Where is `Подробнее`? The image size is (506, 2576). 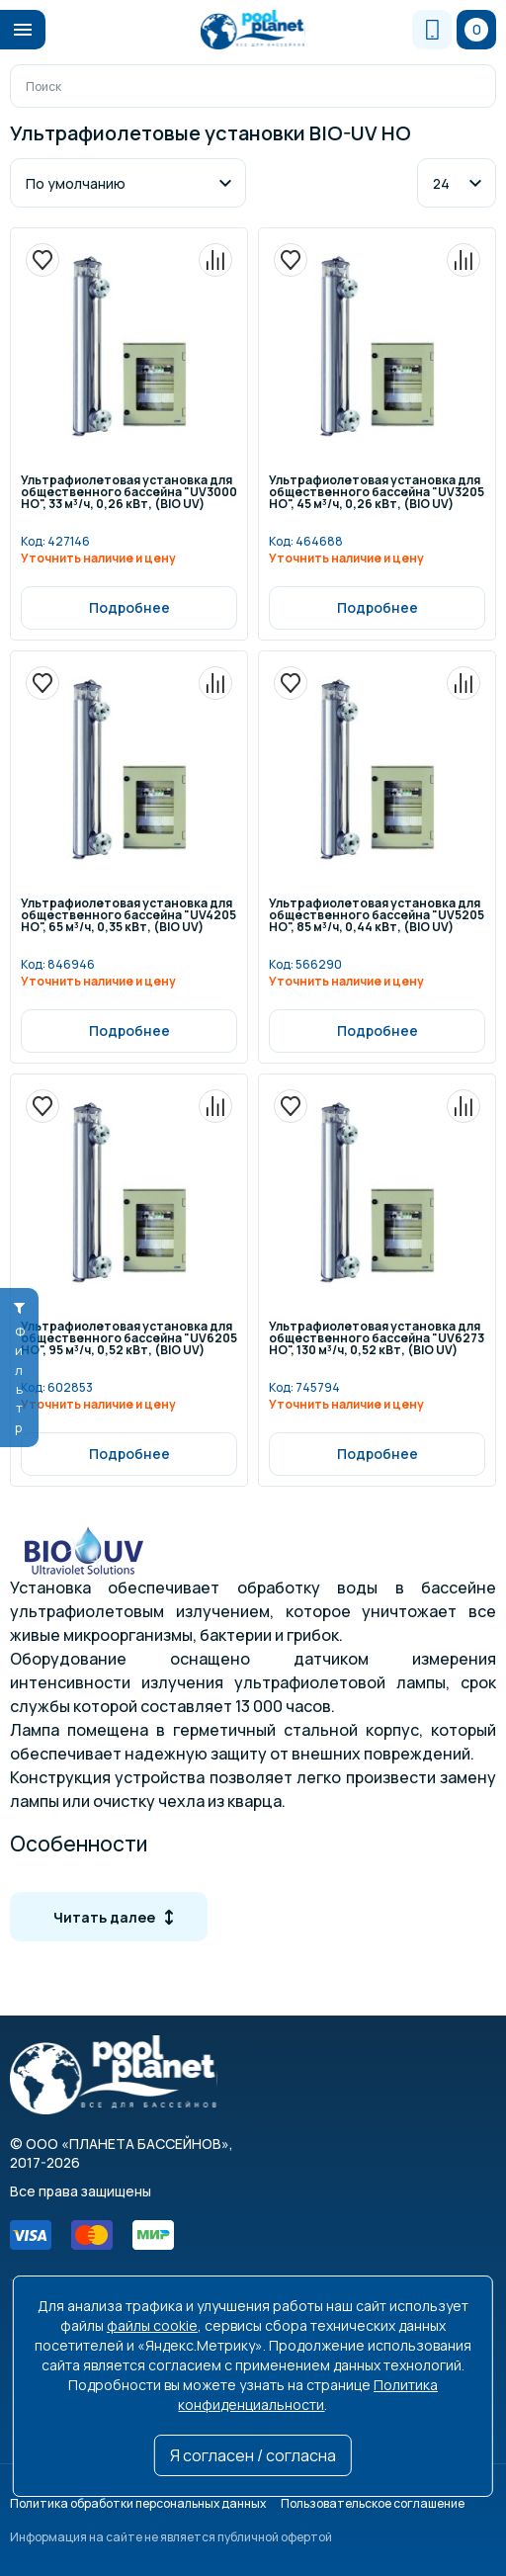 Подробнее is located at coordinates (129, 607).